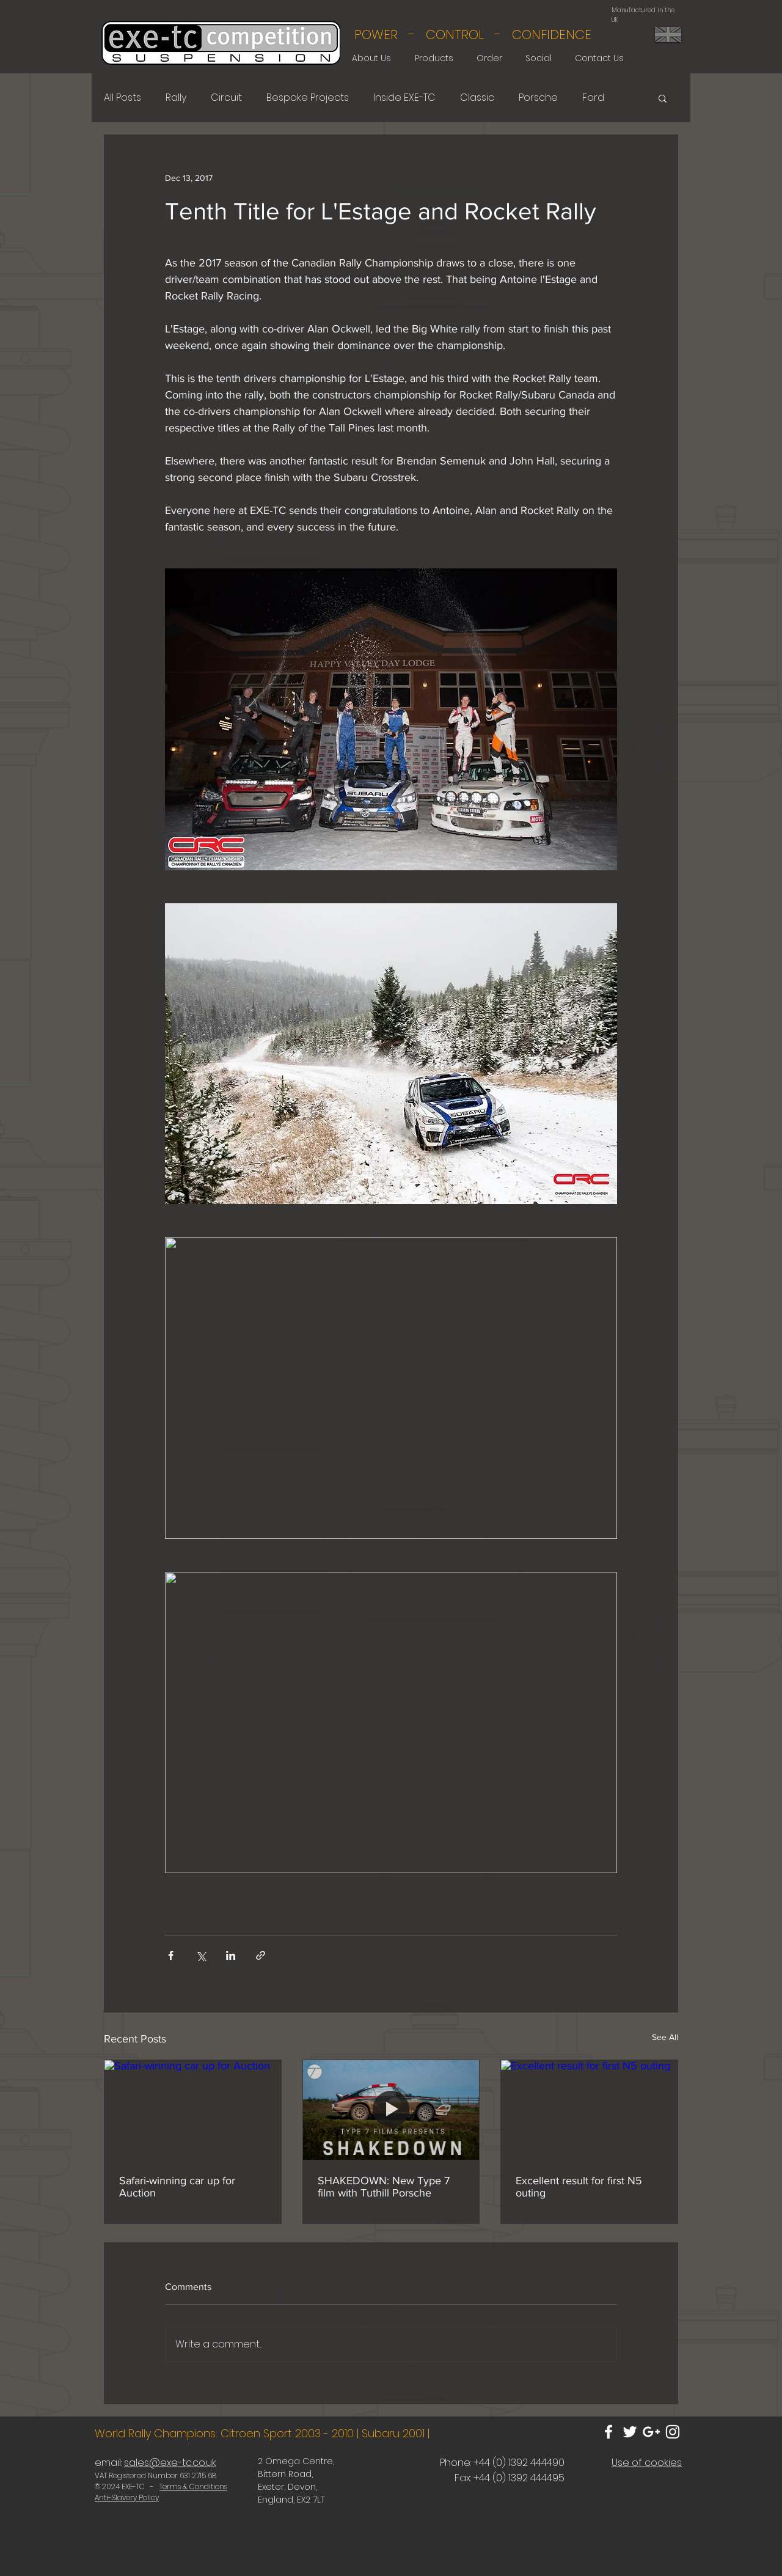 The image size is (782, 2576). I want to click on [White Facebook Icon], so click(608, 2432).